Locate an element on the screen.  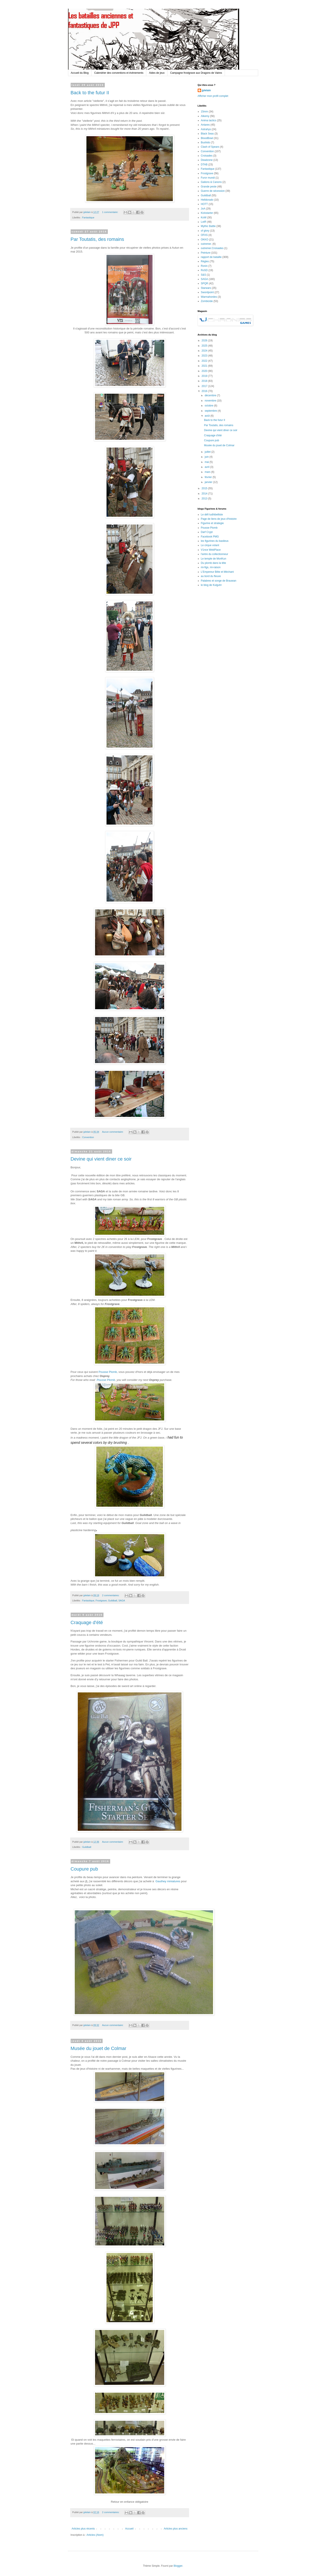
Frostgrave is located at coordinates (101, 1600).